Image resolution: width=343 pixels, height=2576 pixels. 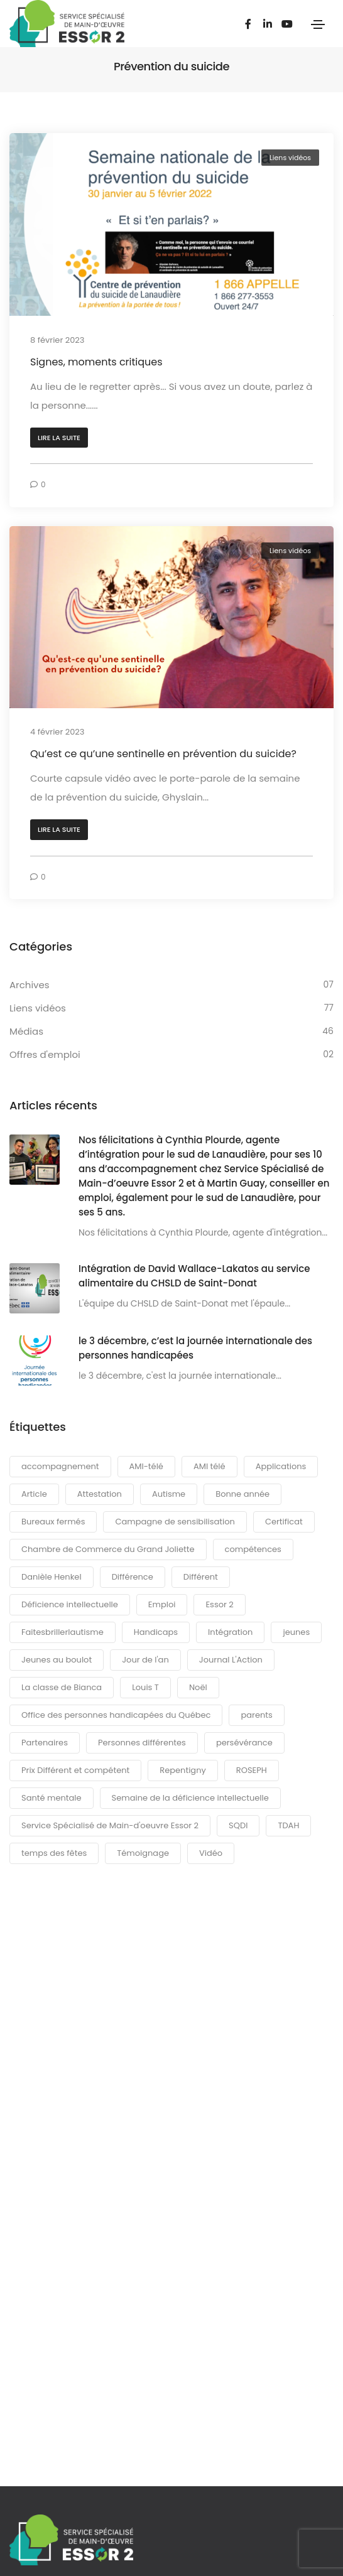 I want to click on Bonne année [Bonne année (3 éléments)], so click(x=242, y=1494).